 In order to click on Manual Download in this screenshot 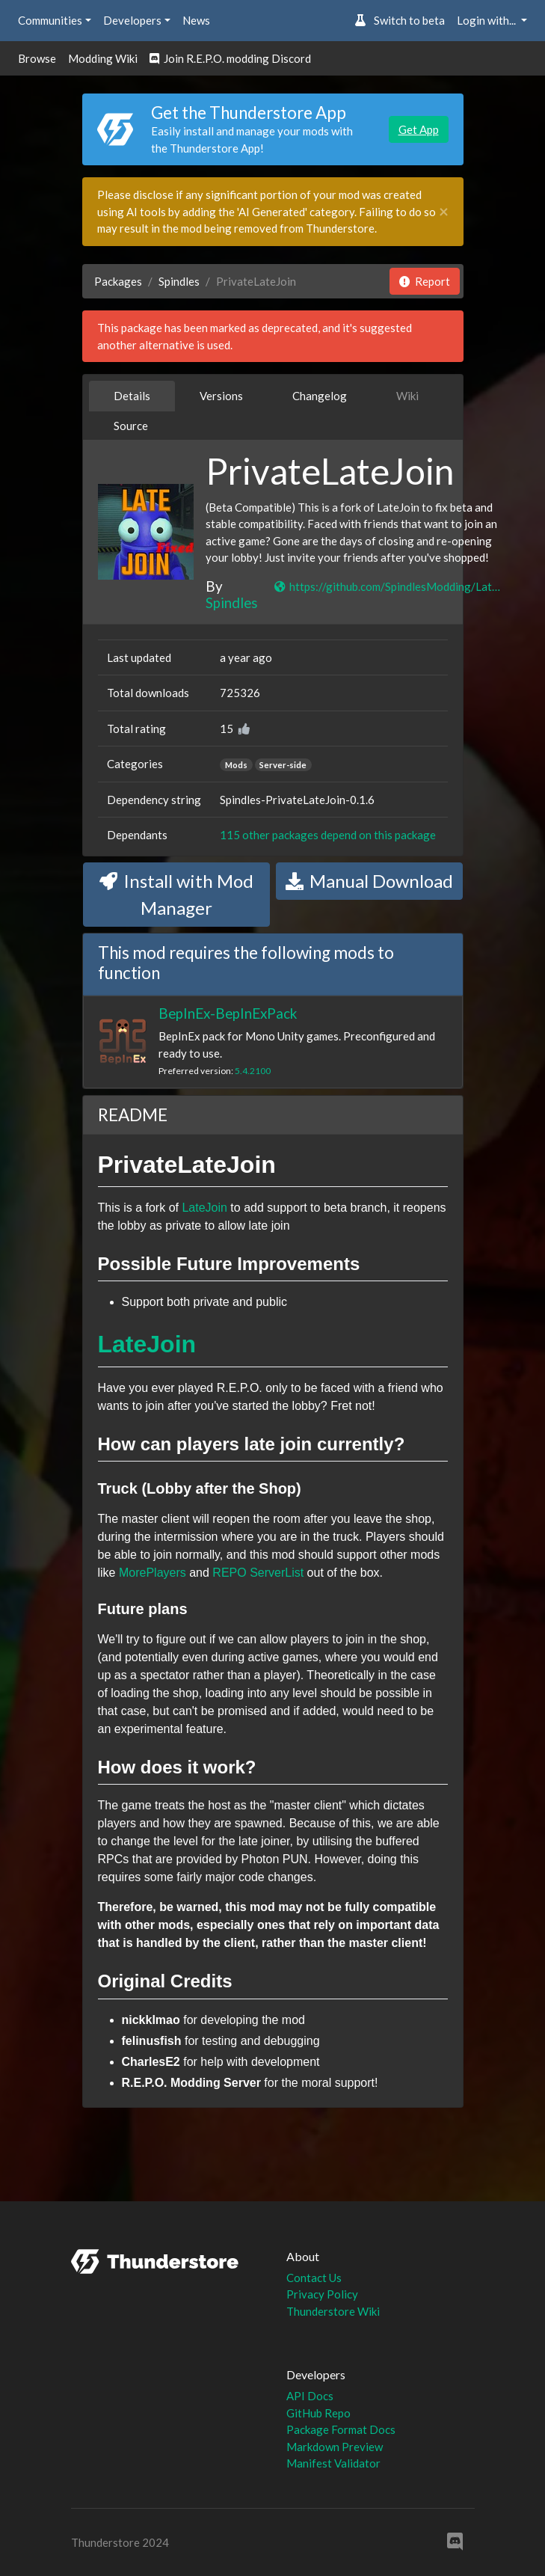, I will do `click(369, 881)`.